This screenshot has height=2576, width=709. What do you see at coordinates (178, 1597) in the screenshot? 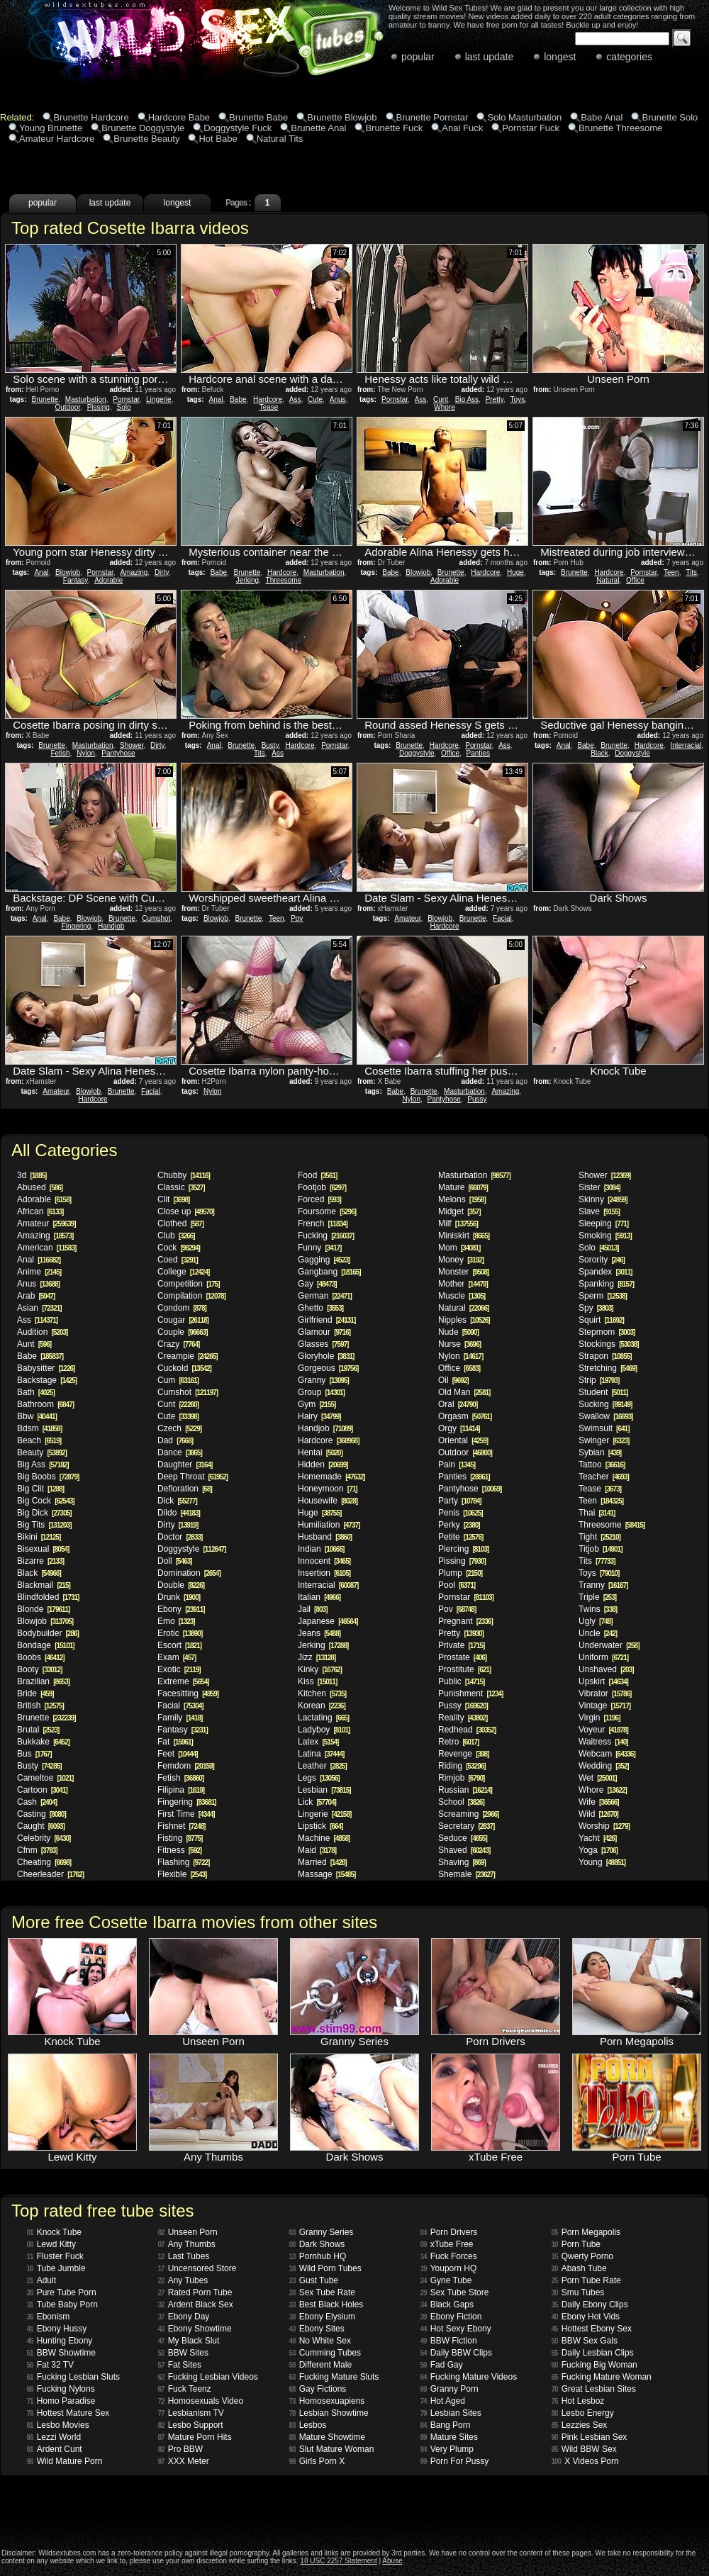
I see `Drunk` at bounding box center [178, 1597].